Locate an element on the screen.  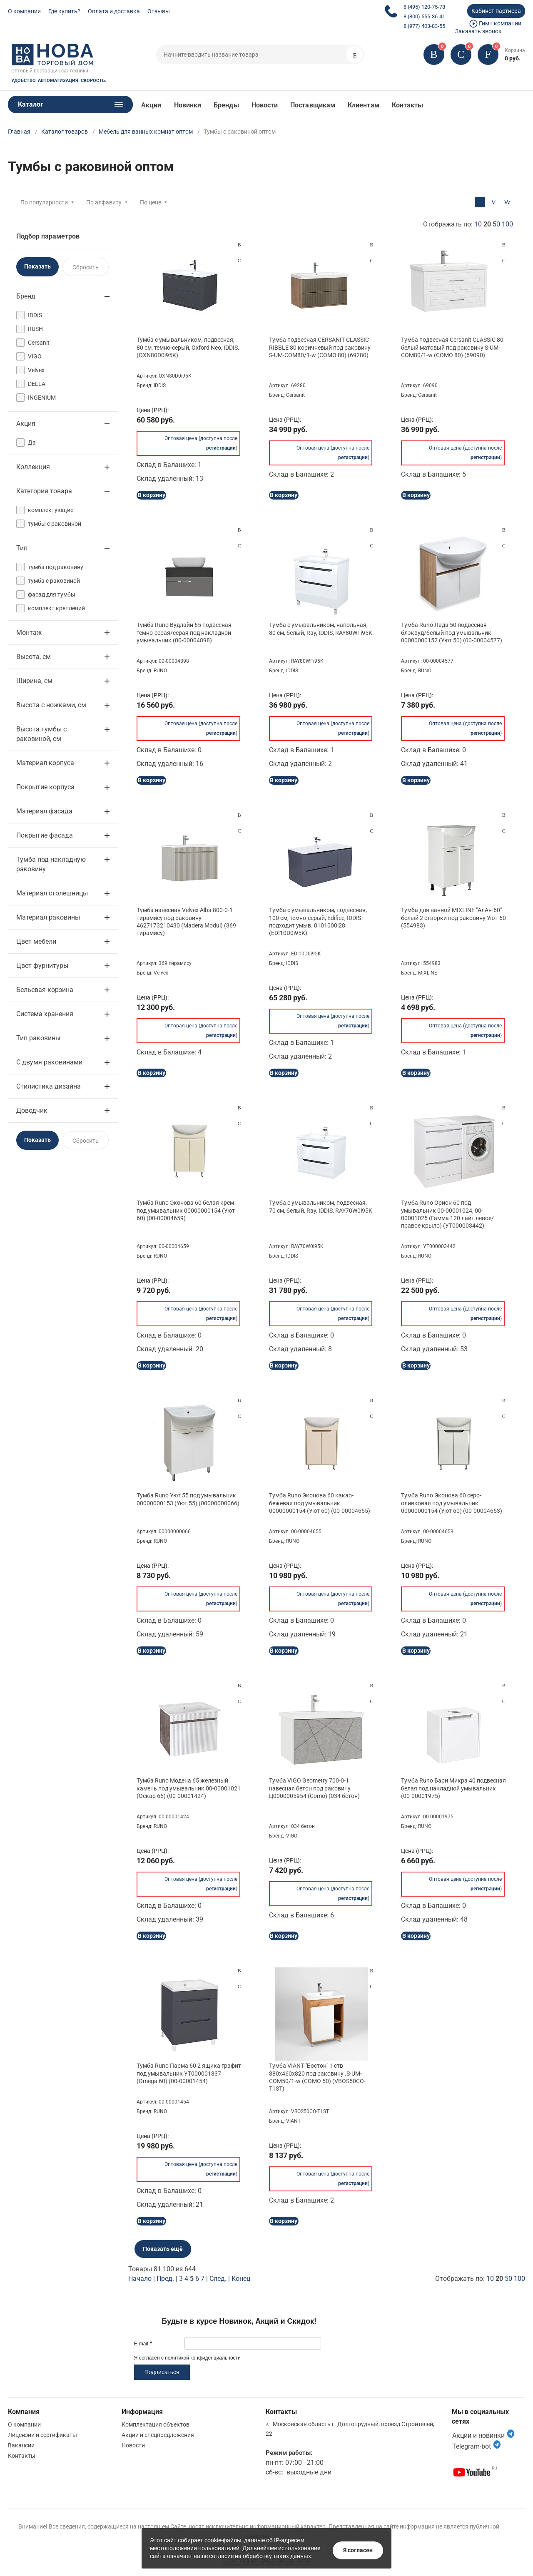
Тумба с умывальником, подвесная, 80 см, темно-серый, Oxford Neo, IDDIS, (OXN80D0i95K) is located at coordinates (188, 347).